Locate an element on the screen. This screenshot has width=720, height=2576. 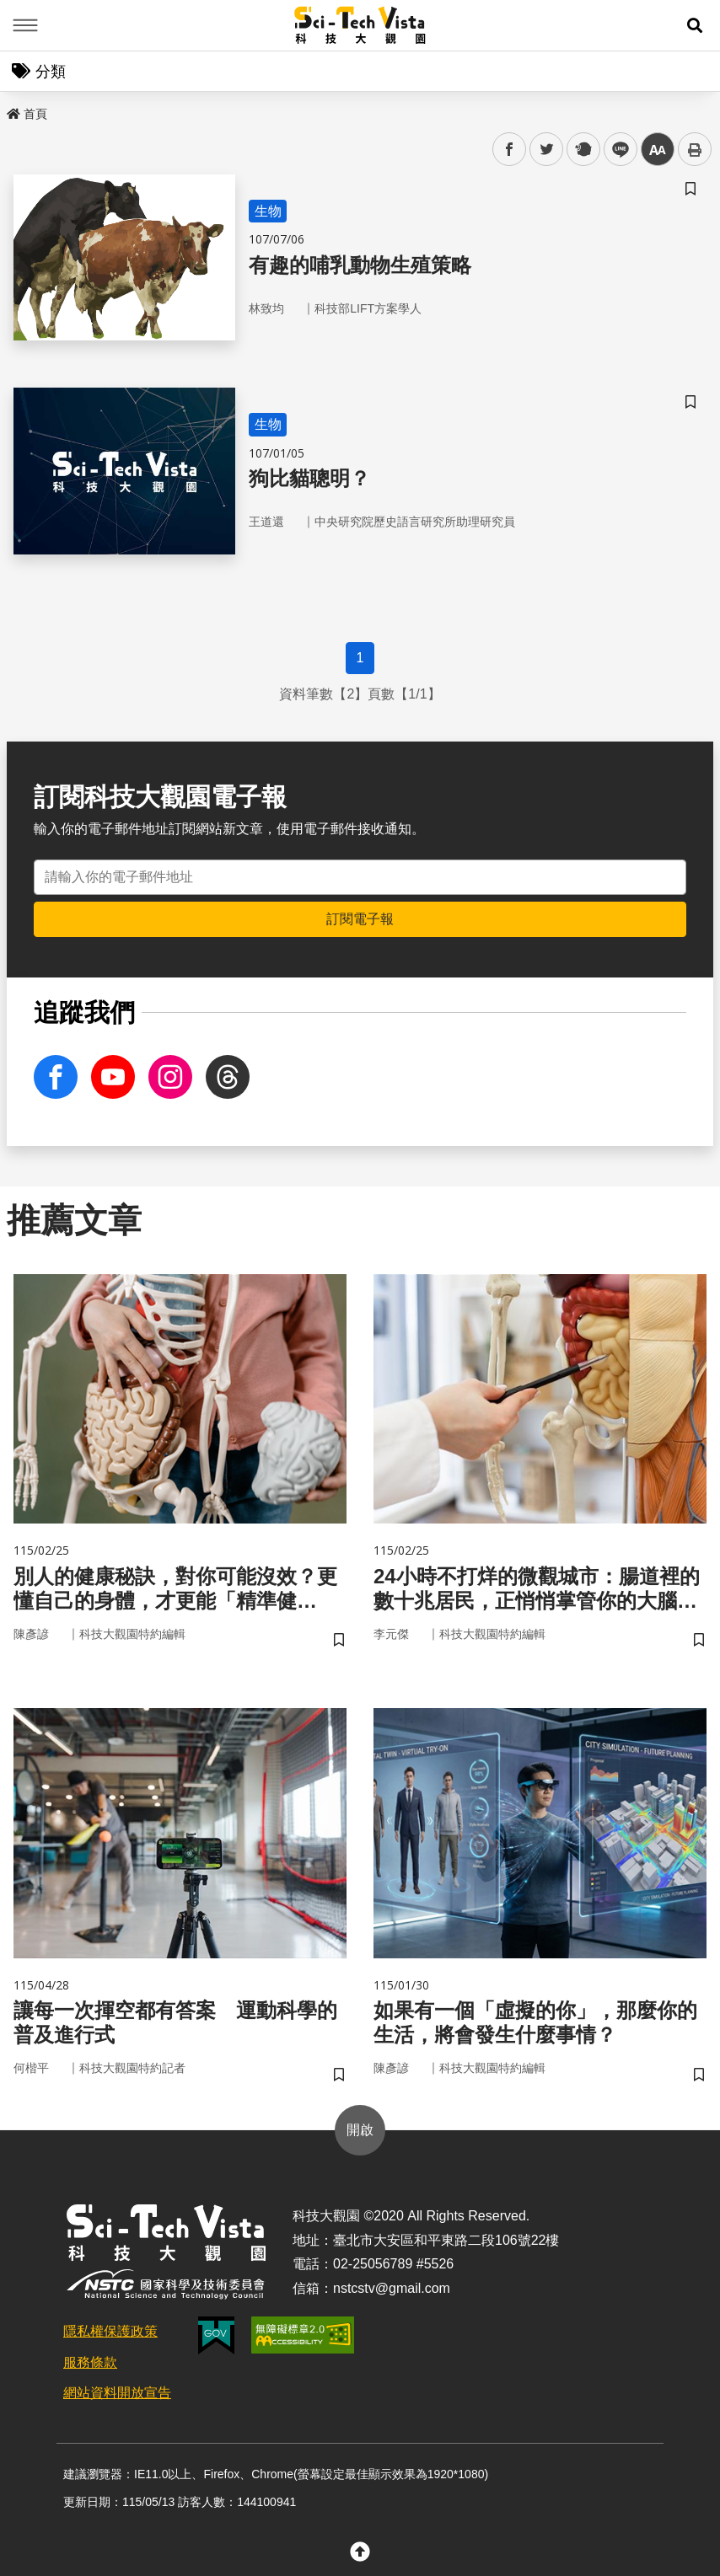
網站資料開放宣告 is located at coordinates (117, 2393).